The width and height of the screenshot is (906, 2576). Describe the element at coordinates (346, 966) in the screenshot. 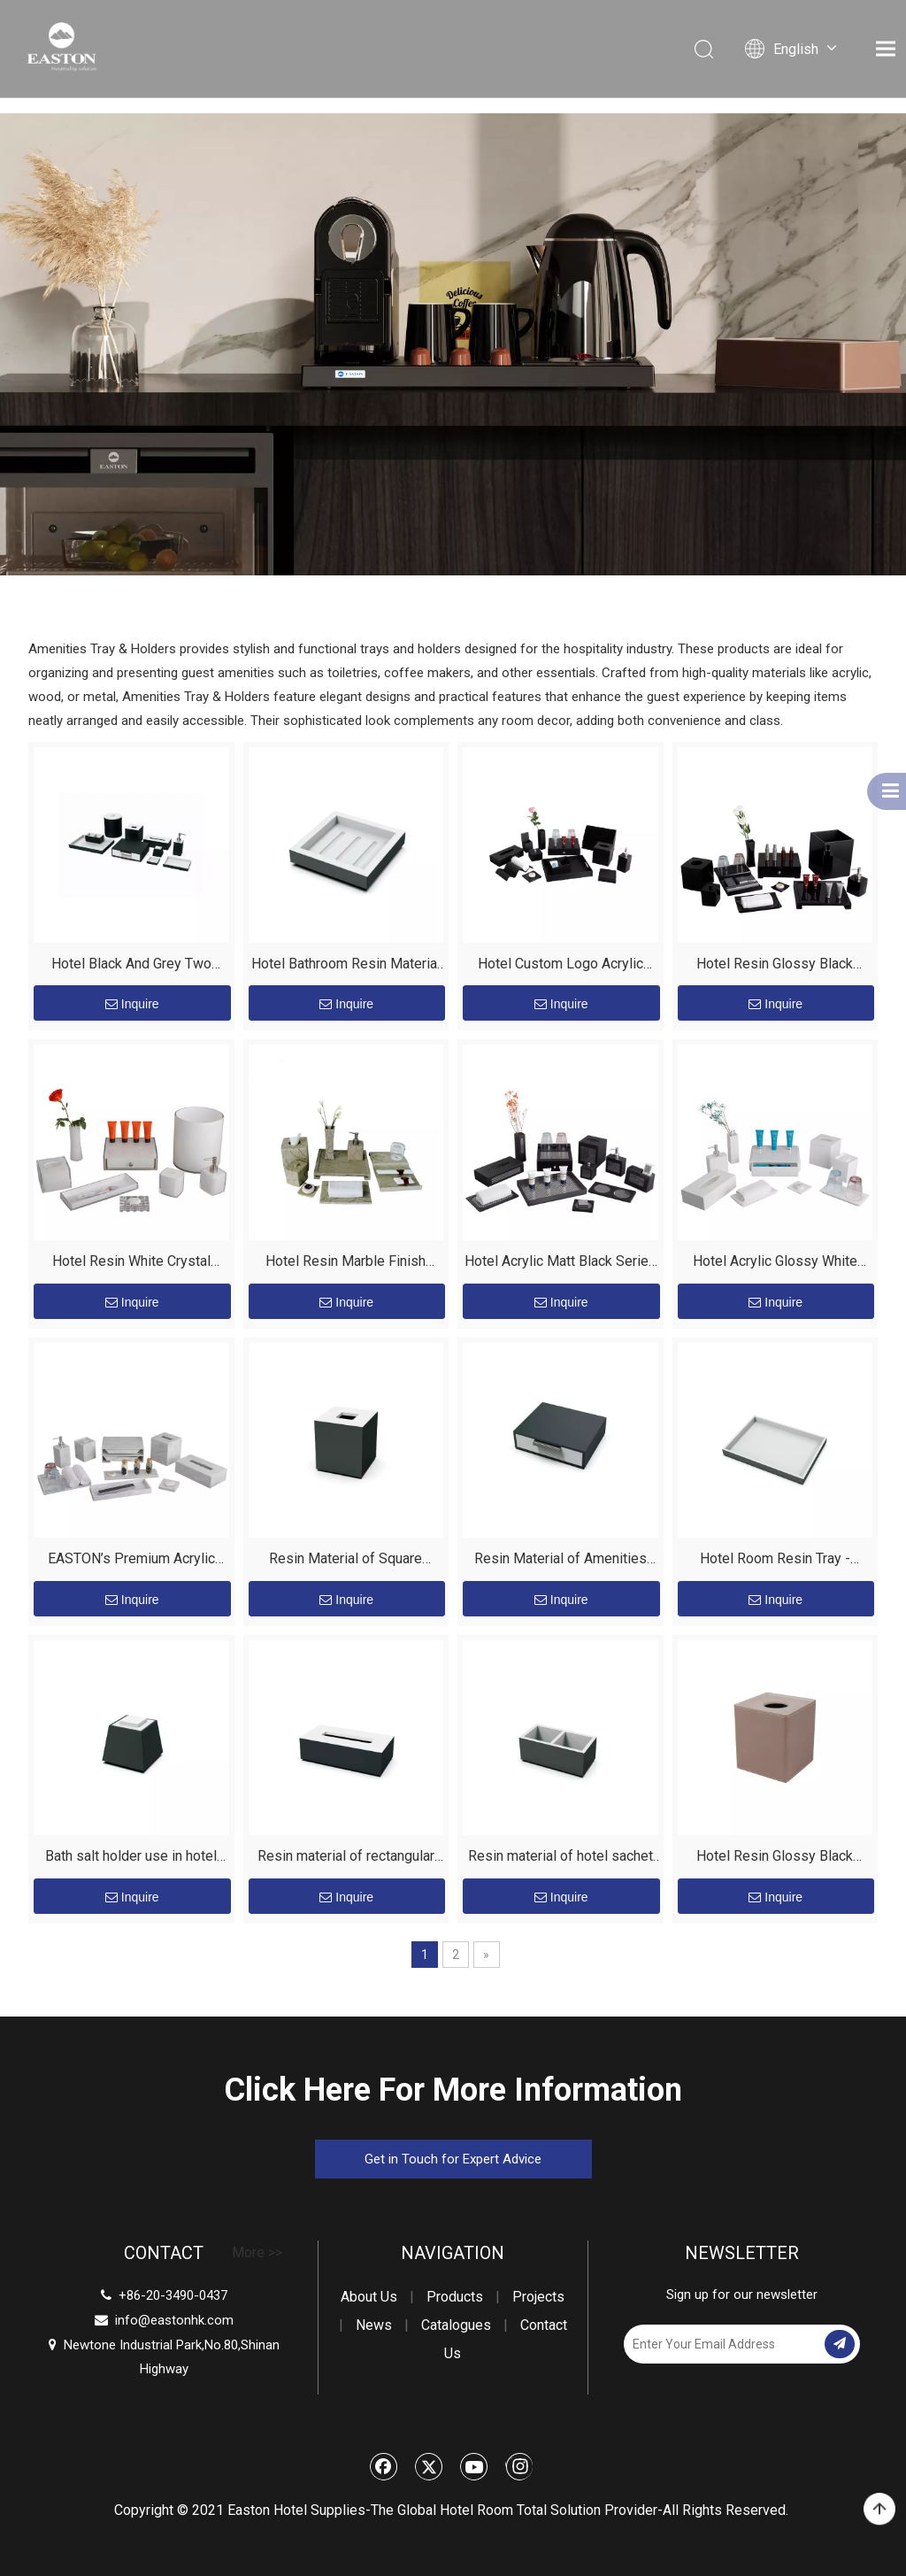

I see `Hotel Bathroom Resin Material Soap Dish Modern Style without Lid` at that location.